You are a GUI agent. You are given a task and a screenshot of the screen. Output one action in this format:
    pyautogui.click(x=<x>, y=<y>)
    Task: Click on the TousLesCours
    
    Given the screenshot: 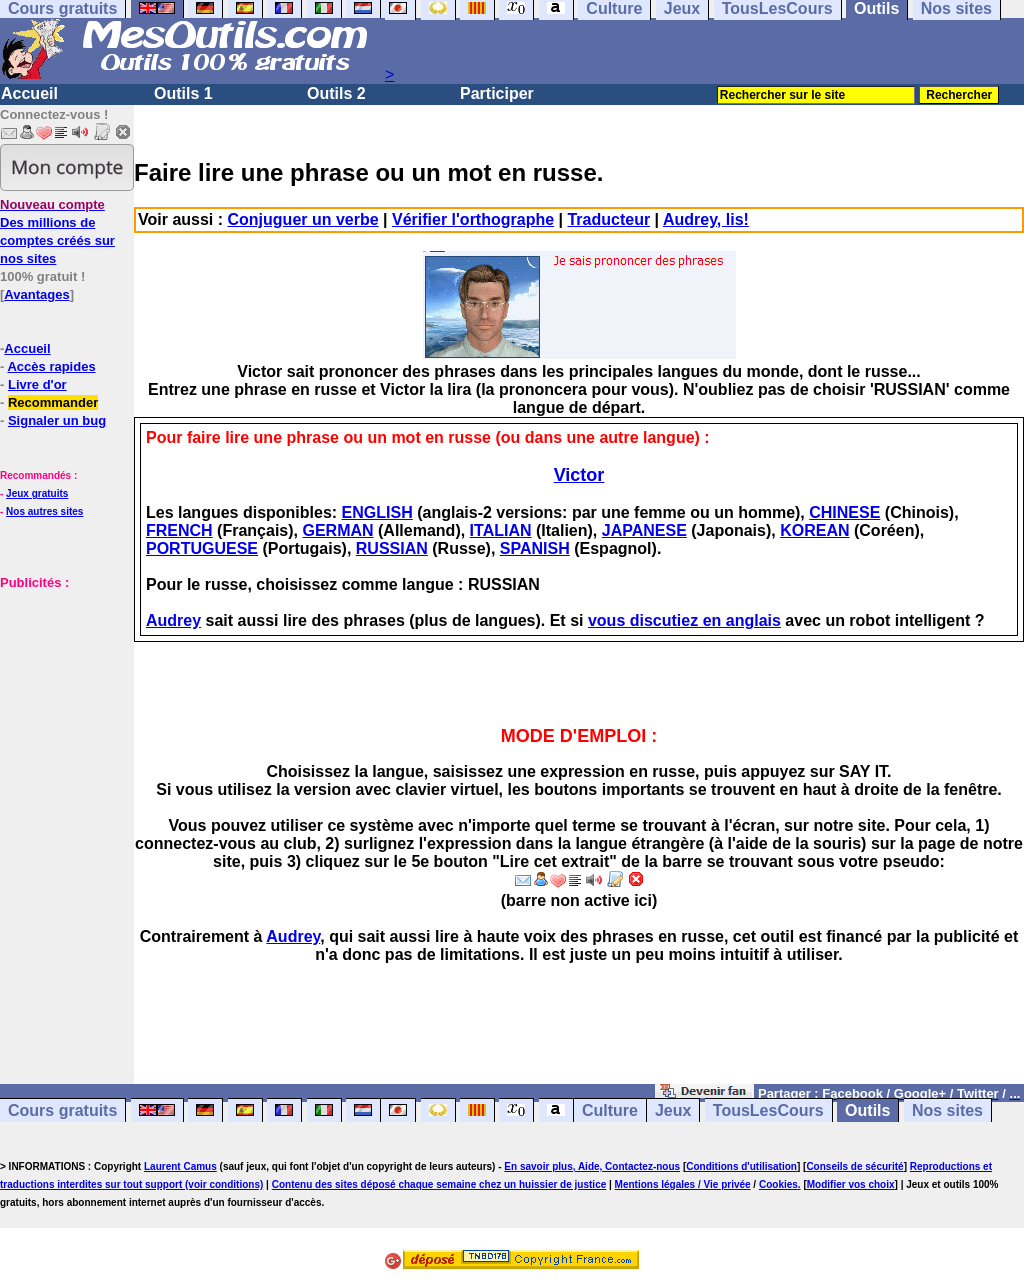 What is the action you would take?
    pyautogui.click(x=768, y=1110)
    